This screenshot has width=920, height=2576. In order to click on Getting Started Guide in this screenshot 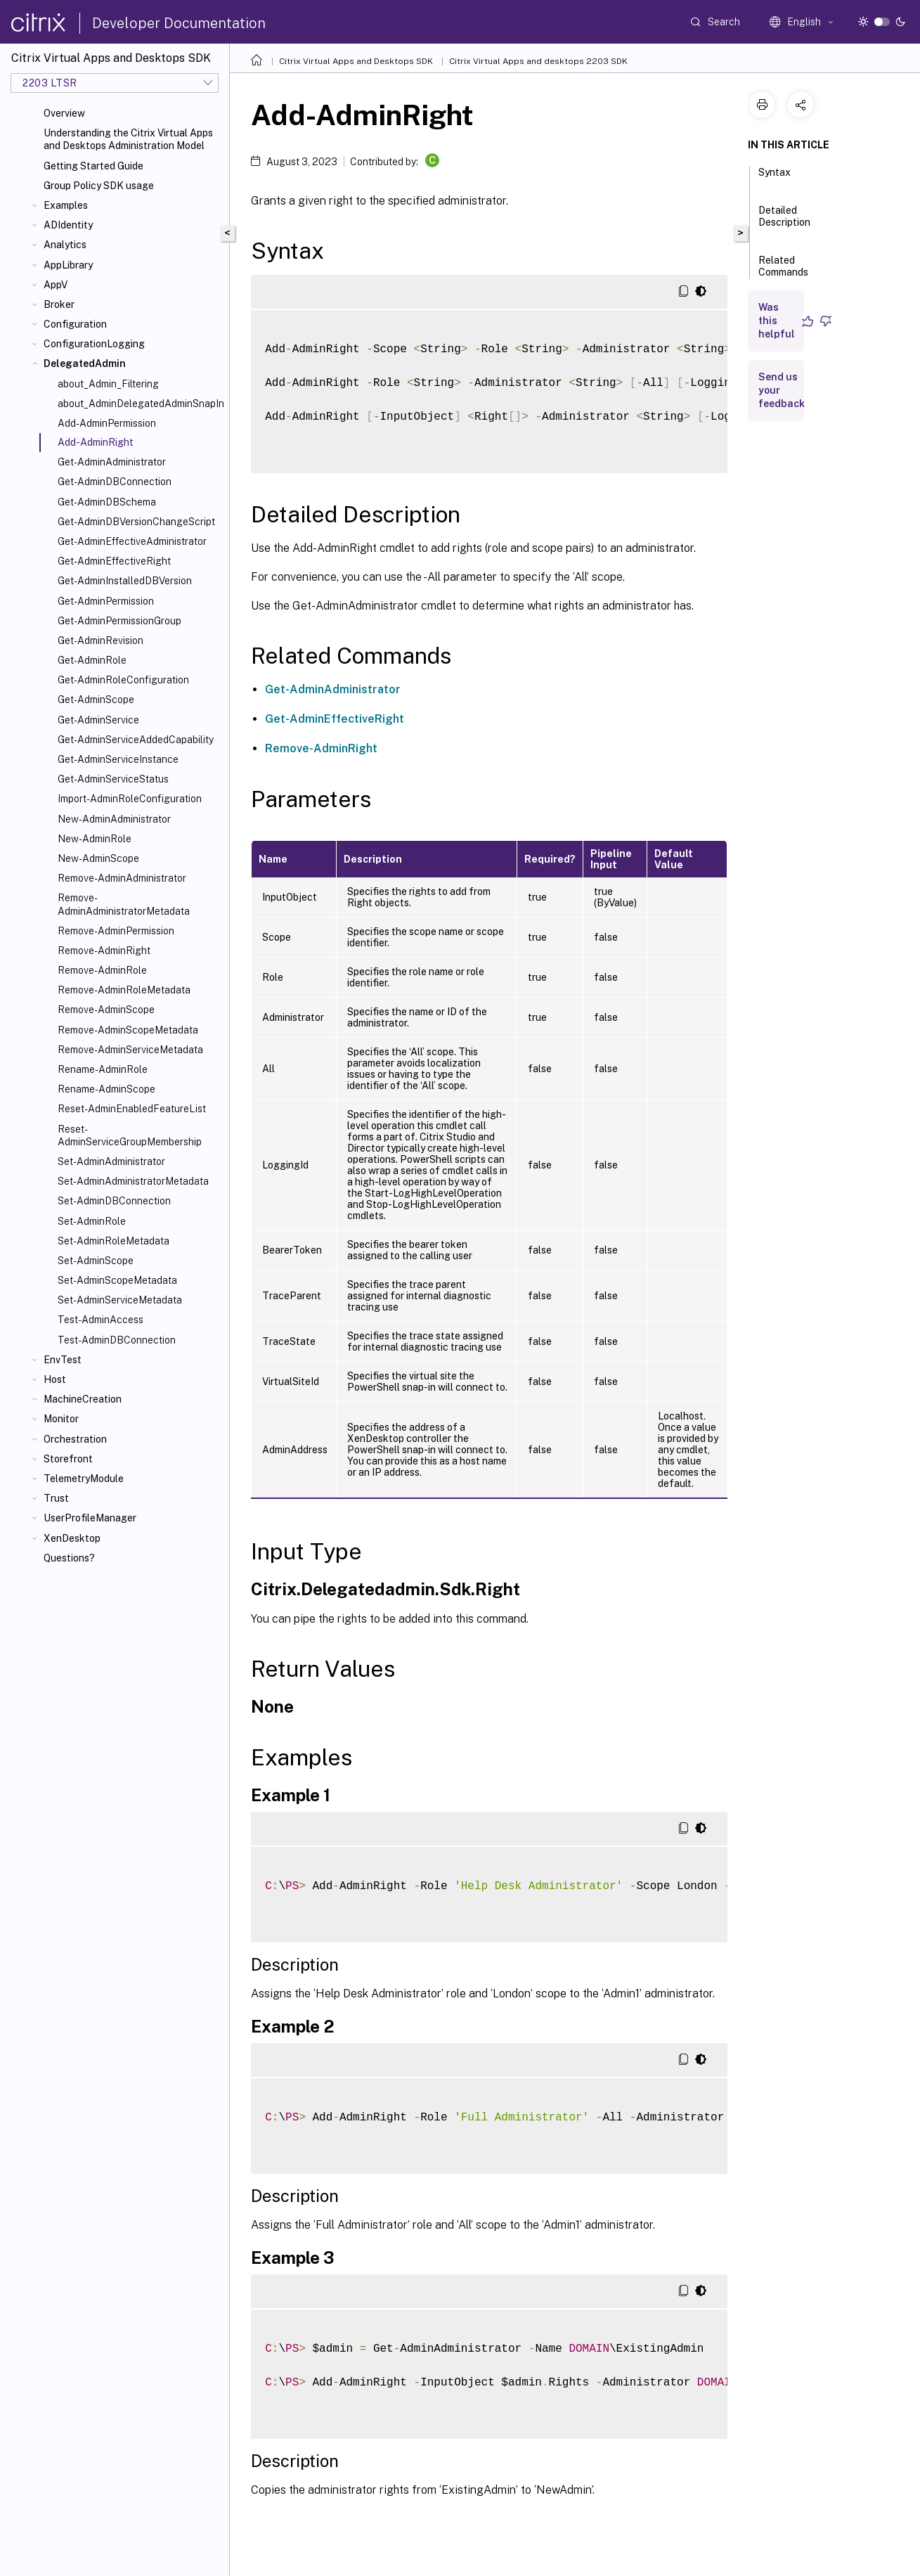, I will do `click(93, 166)`.